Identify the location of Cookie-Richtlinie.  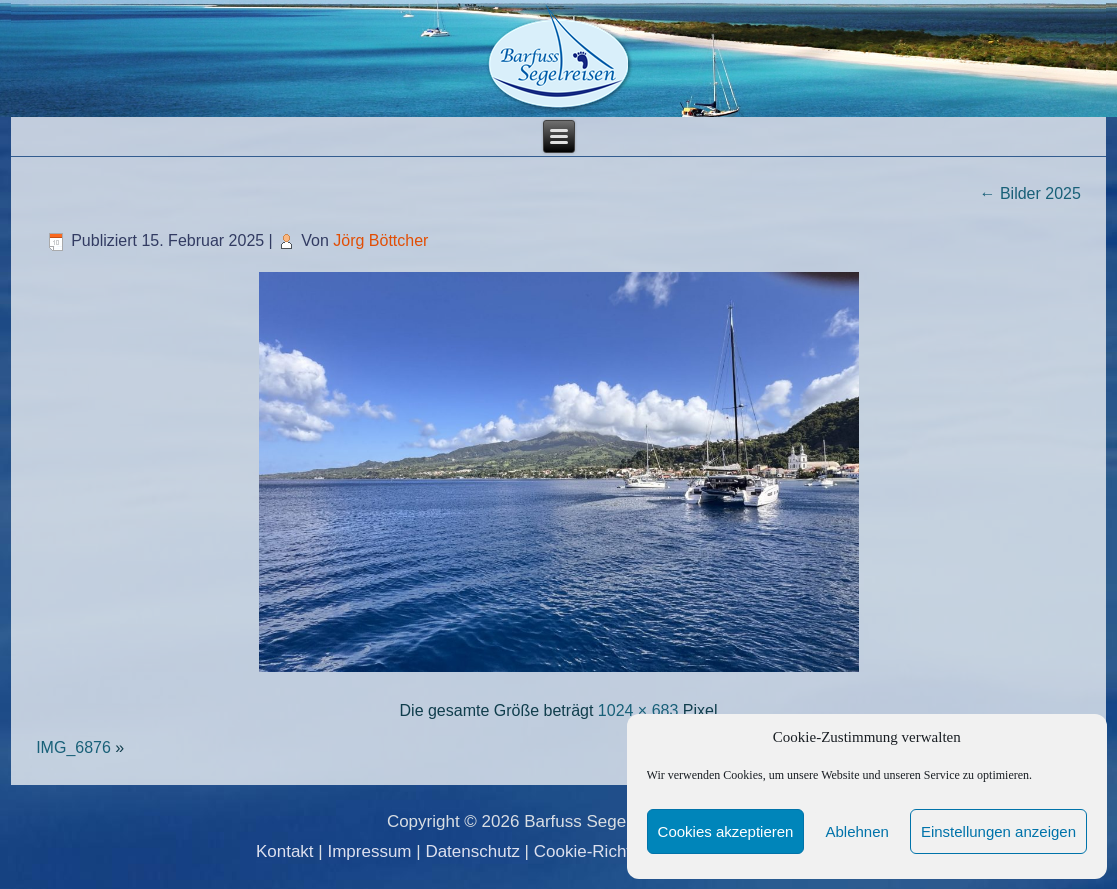
(598, 851).